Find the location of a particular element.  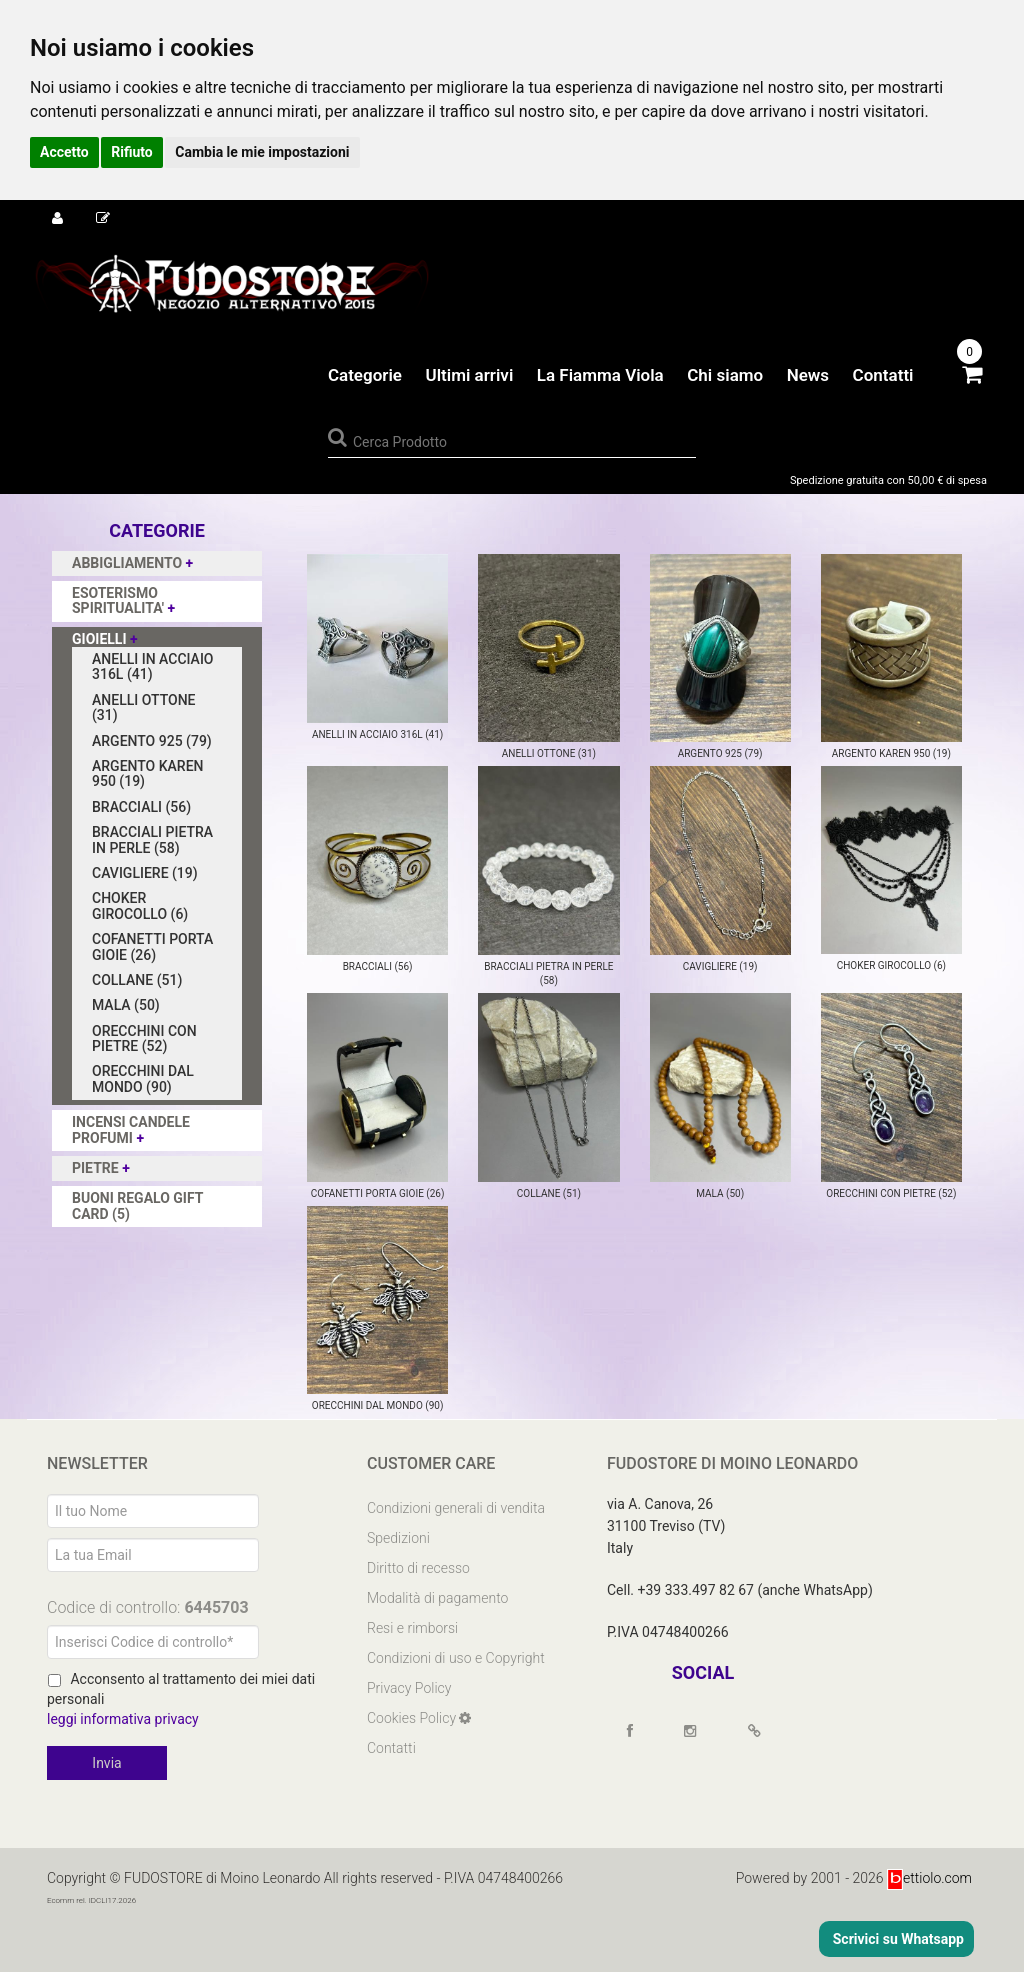

Spedizioni is located at coordinates (398, 1538).